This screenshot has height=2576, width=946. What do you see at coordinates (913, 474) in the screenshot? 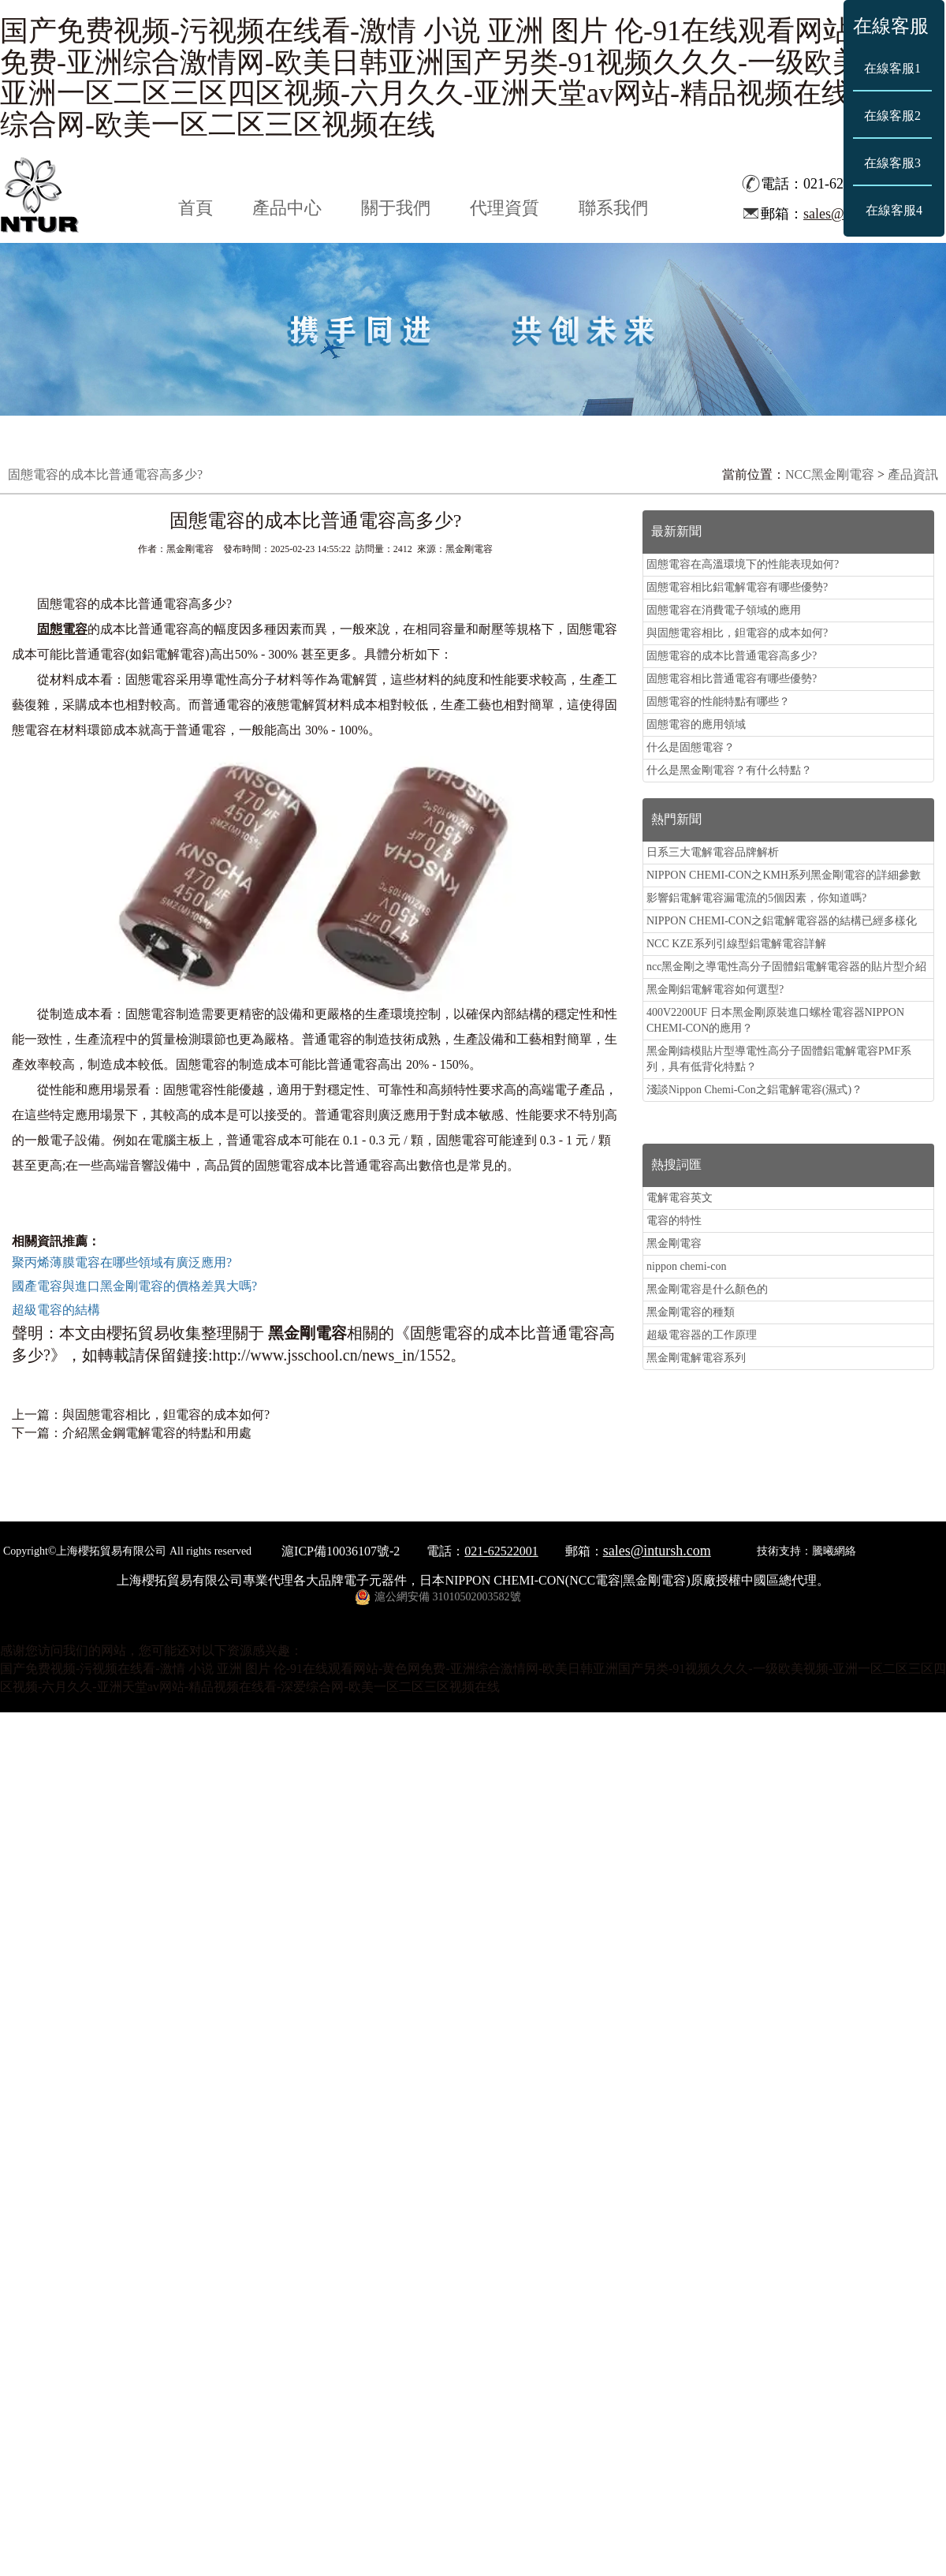
I see `產品資訊` at bounding box center [913, 474].